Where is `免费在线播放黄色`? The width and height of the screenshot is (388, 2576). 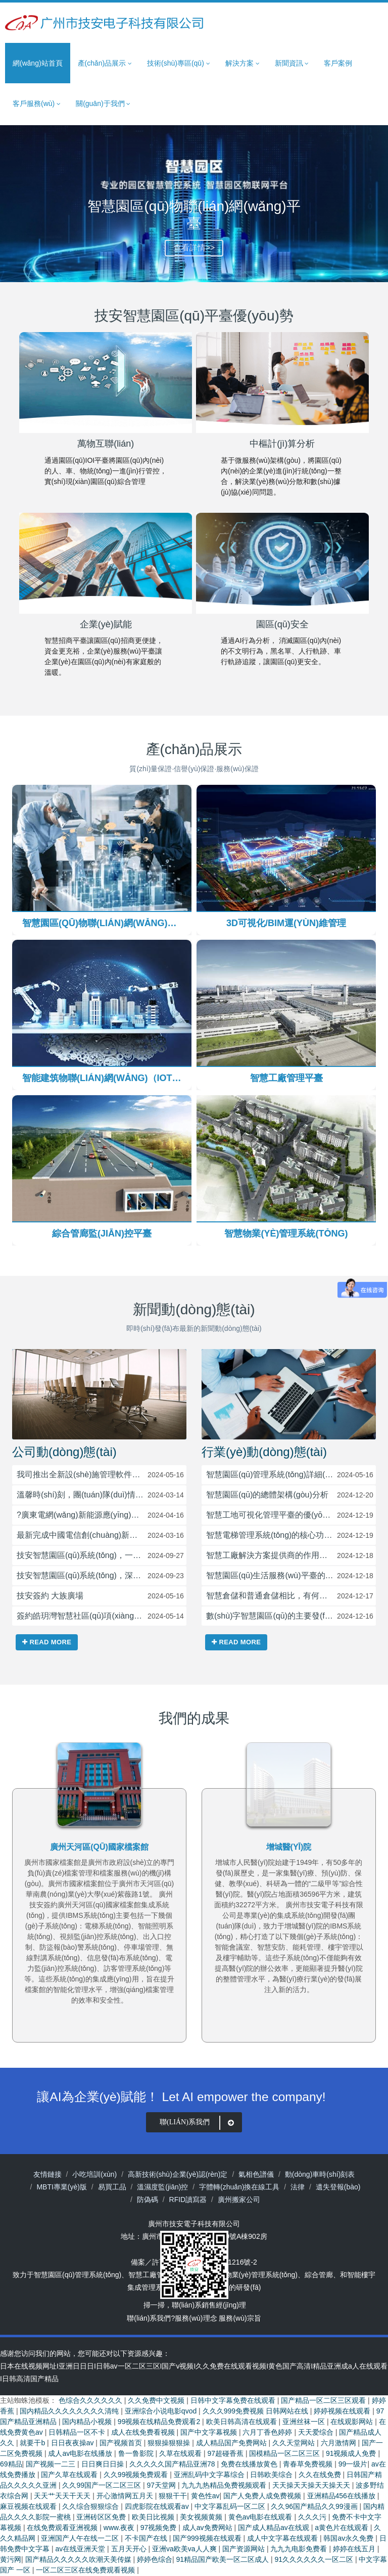
免费在线播放黄色 is located at coordinates (250, 2464).